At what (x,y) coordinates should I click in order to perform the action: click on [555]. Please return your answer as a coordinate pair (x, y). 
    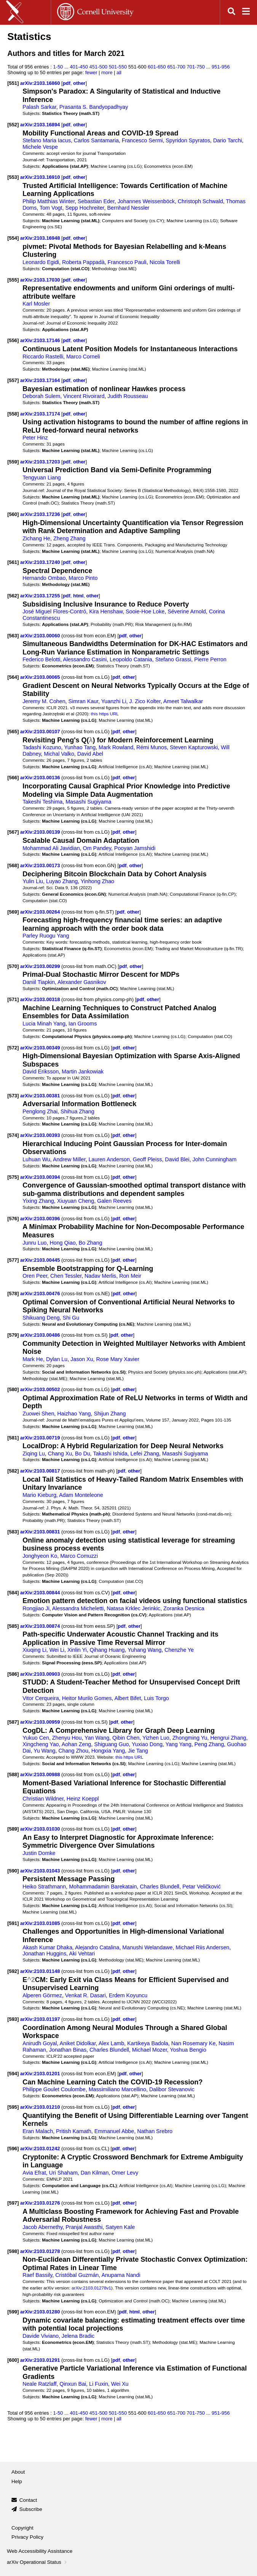
    Looking at the image, I should click on (13, 280).